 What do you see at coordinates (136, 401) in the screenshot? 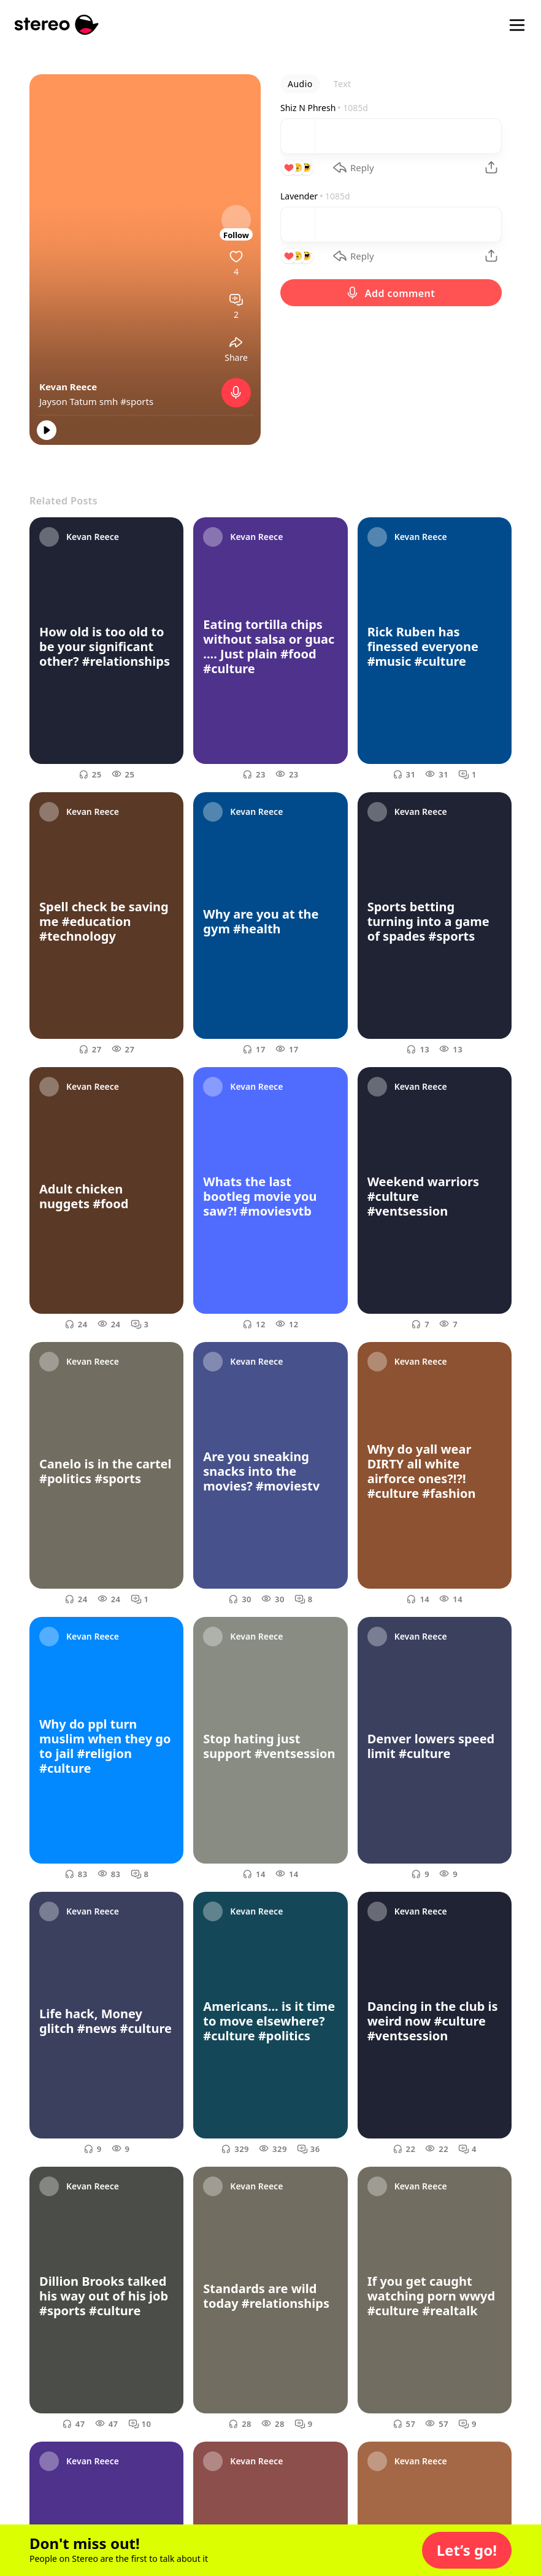
I see `#sports` at bounding box center [136, 401].